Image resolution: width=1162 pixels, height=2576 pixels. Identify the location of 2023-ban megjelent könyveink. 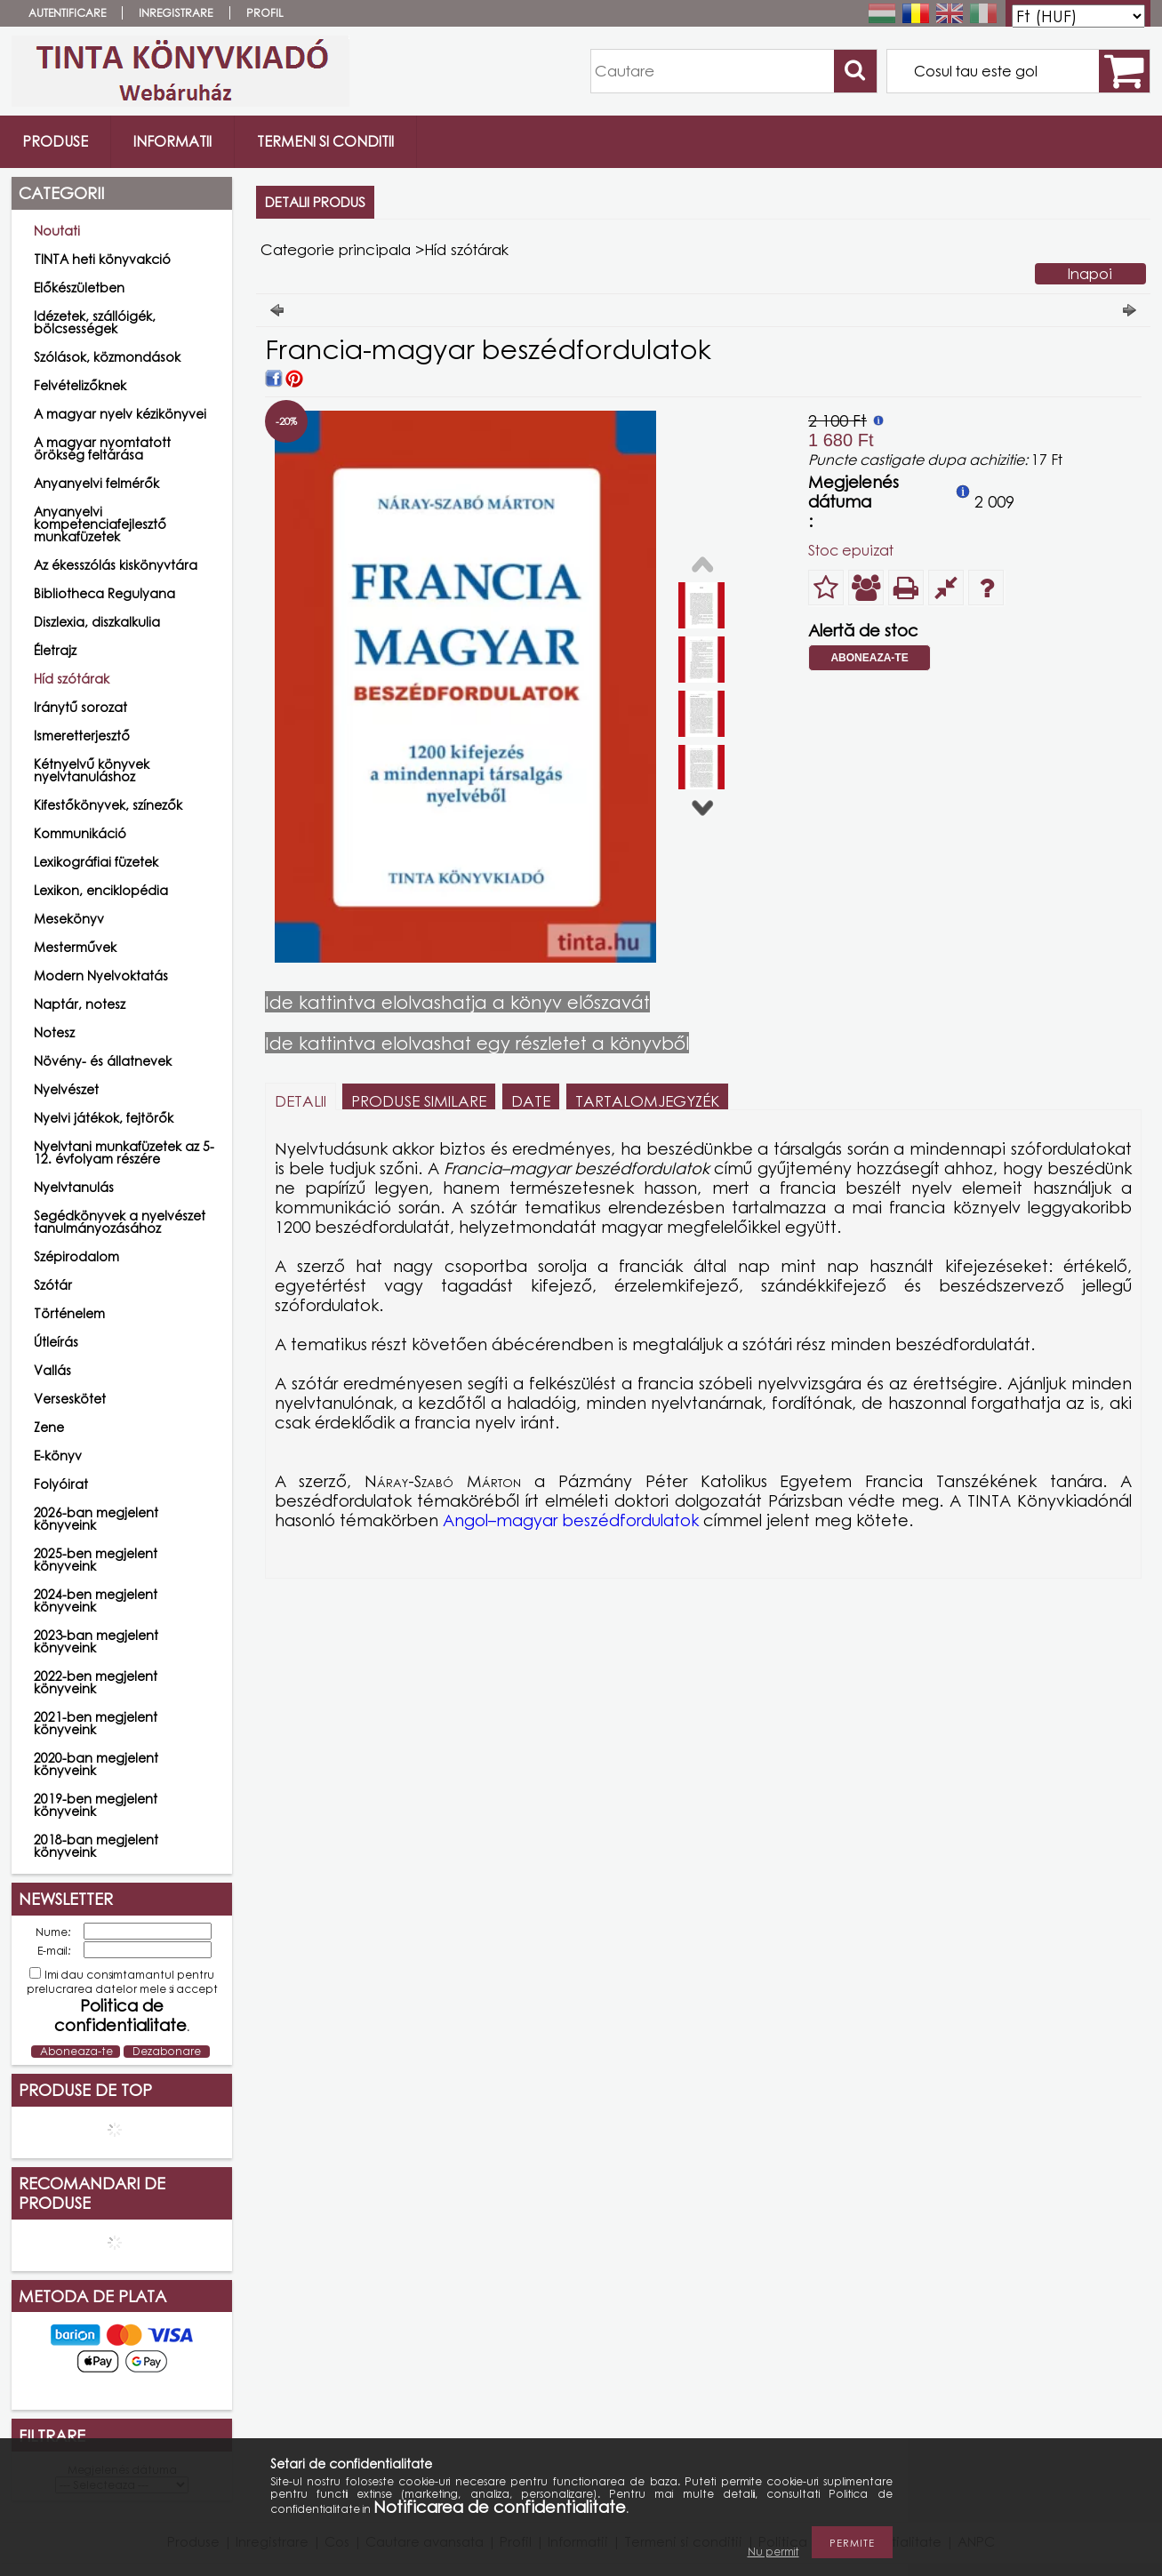
(96, 1641).